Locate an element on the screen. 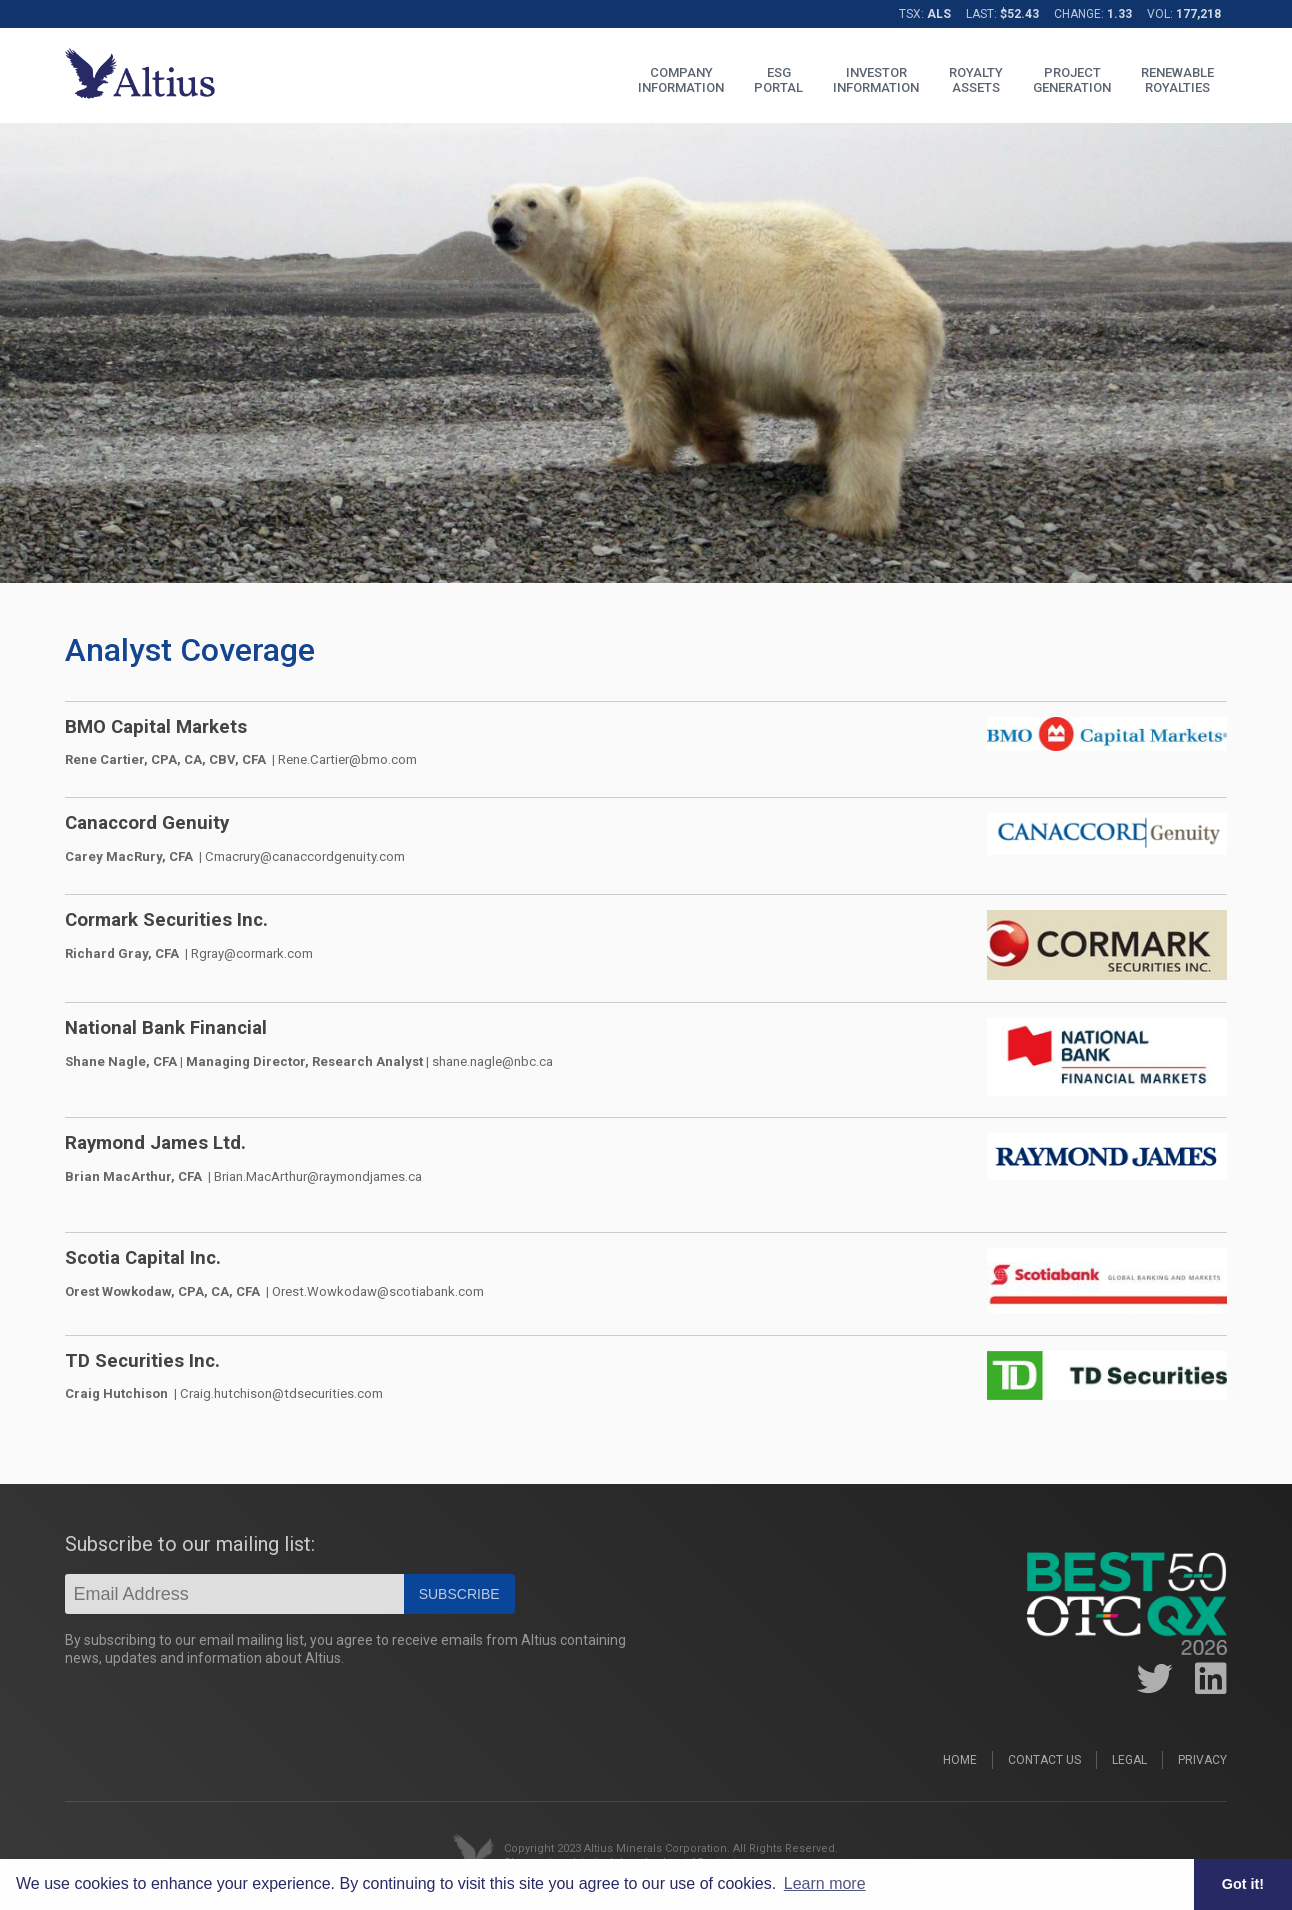  [Email] is located at coordinates (234, 1594).